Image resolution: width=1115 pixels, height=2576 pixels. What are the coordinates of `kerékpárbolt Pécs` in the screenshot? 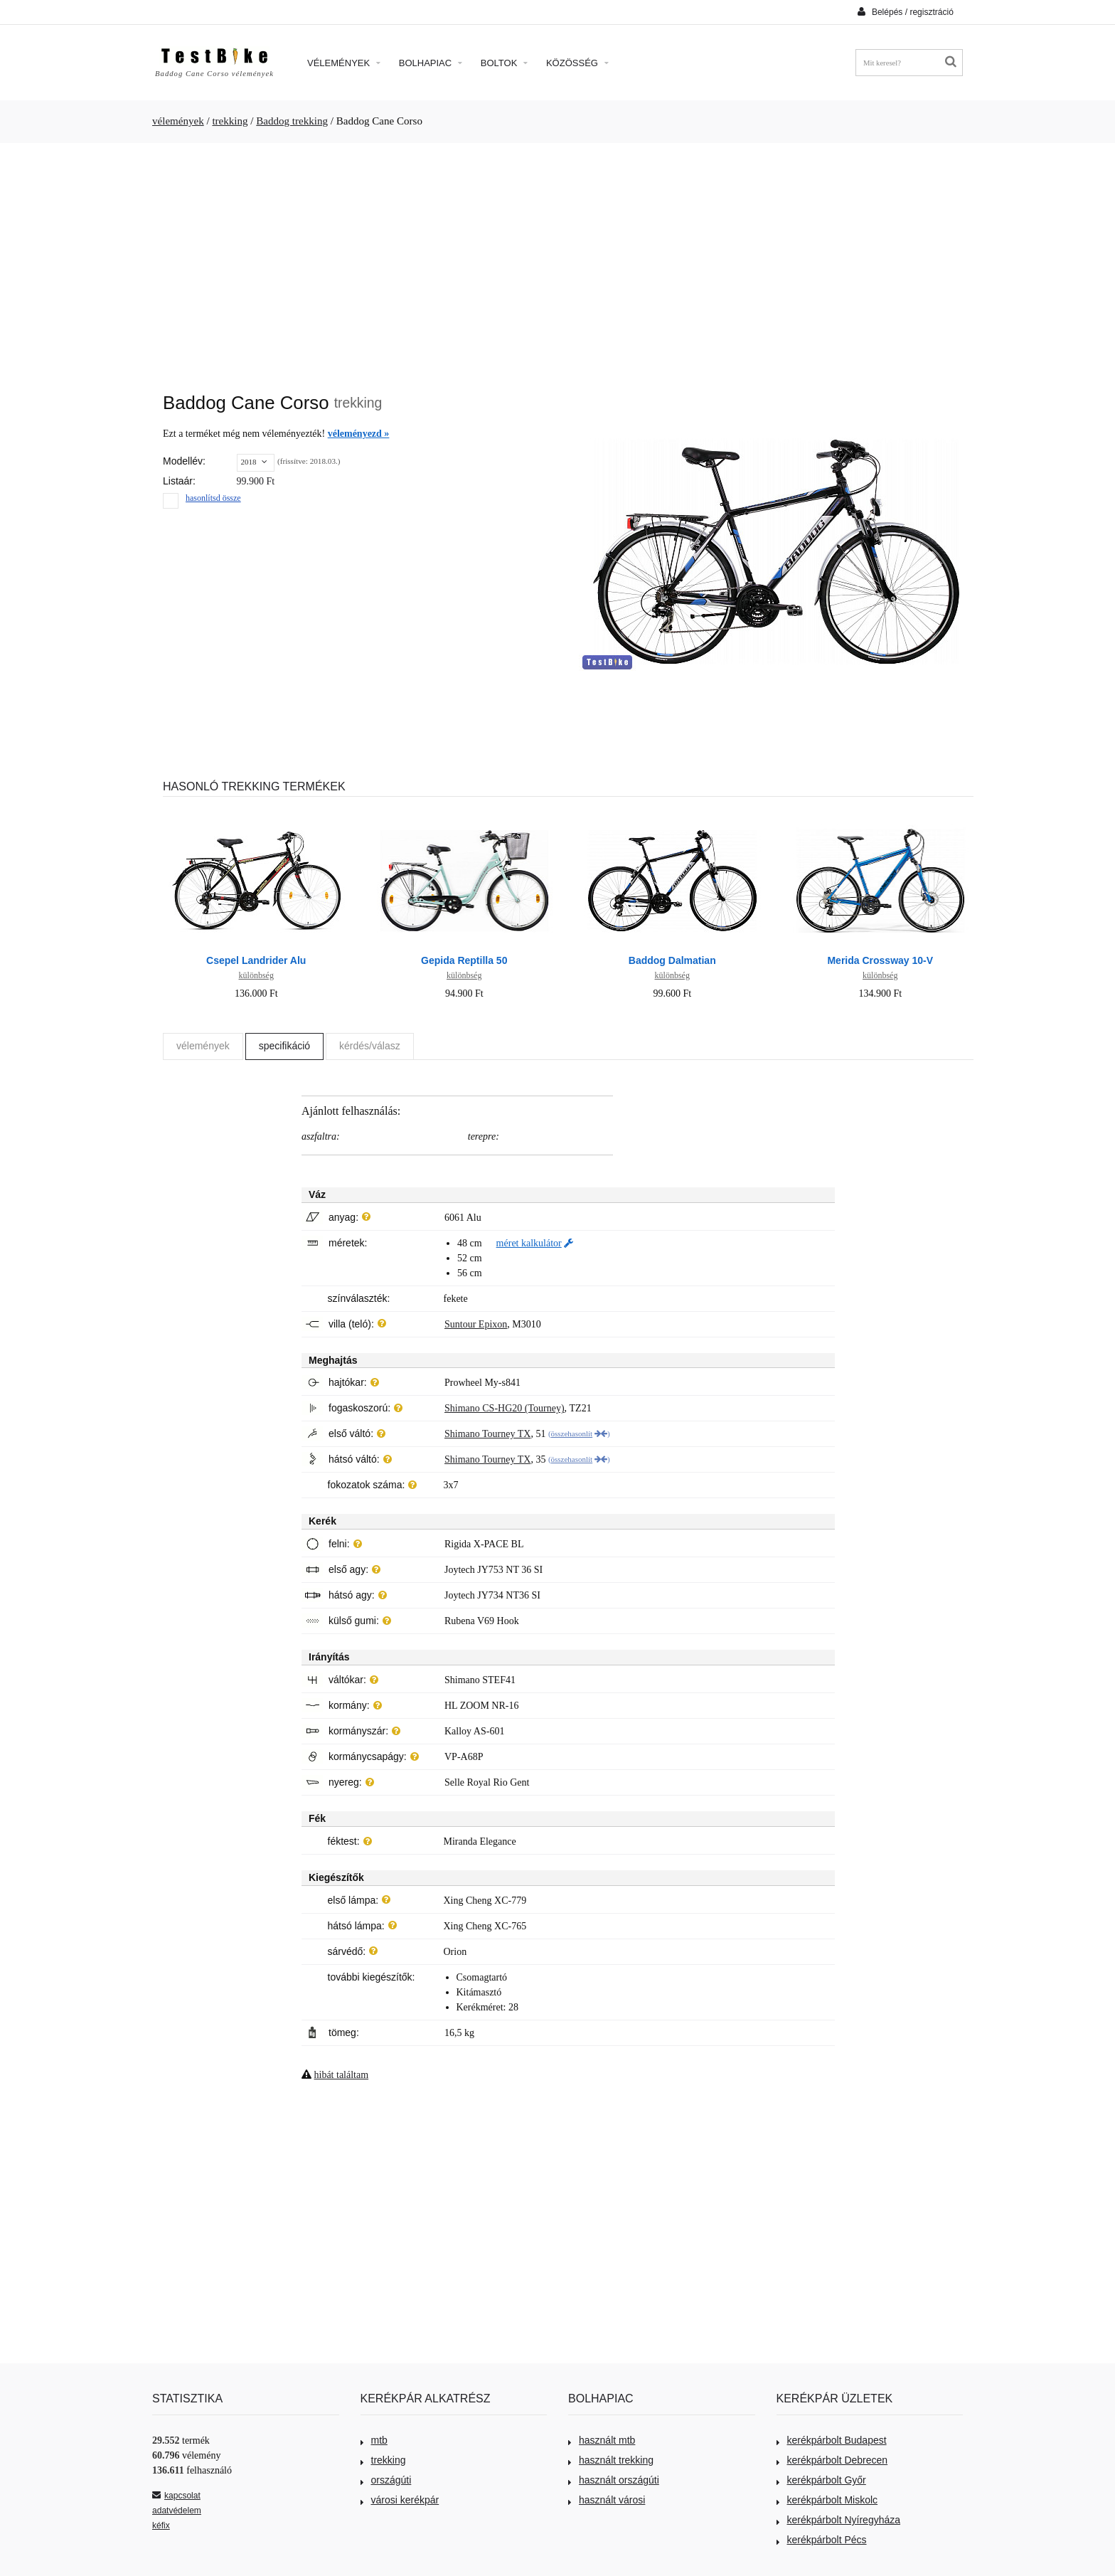 It's located at (822, 2539).